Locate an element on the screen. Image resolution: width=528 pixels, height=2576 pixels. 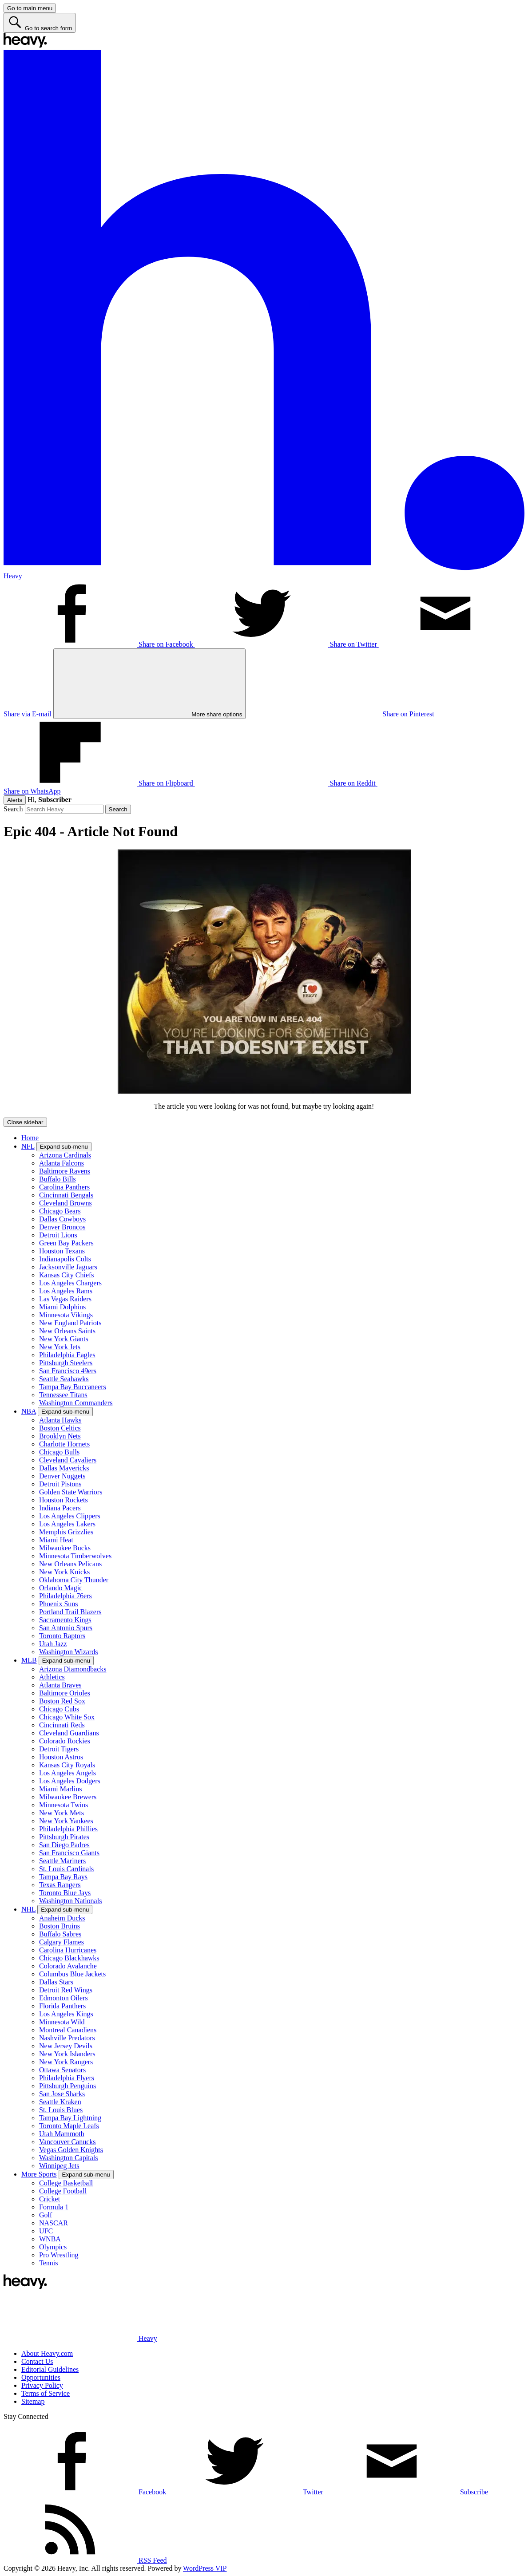
Dallas Cowboys is located at coordinates (62, 1219).